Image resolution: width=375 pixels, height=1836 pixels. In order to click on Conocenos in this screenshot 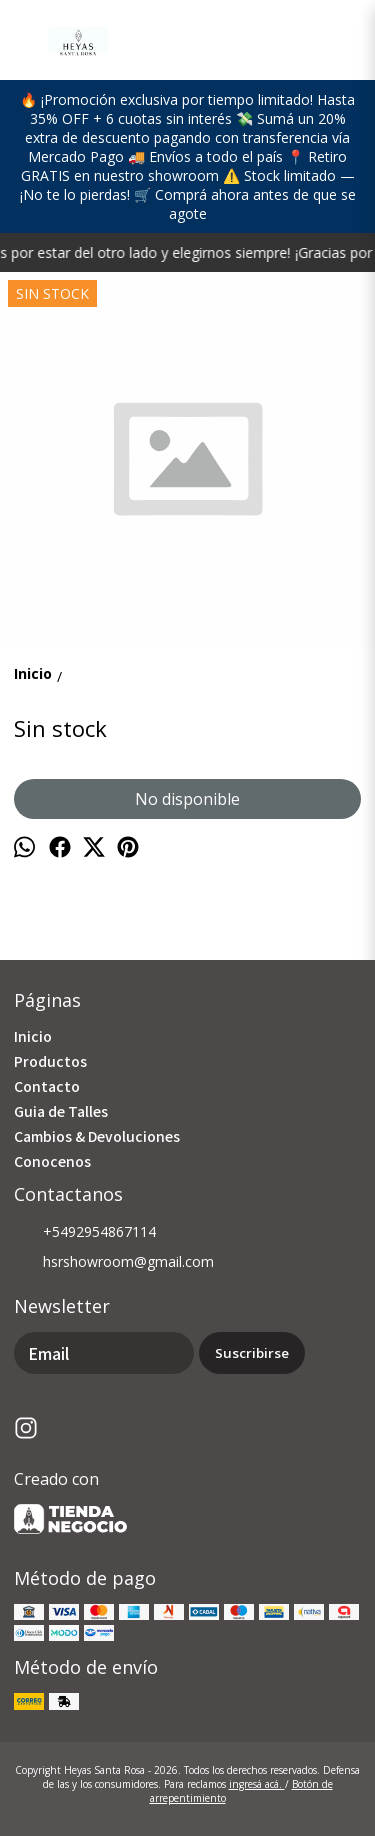, I will do `click(52, 1161)`.